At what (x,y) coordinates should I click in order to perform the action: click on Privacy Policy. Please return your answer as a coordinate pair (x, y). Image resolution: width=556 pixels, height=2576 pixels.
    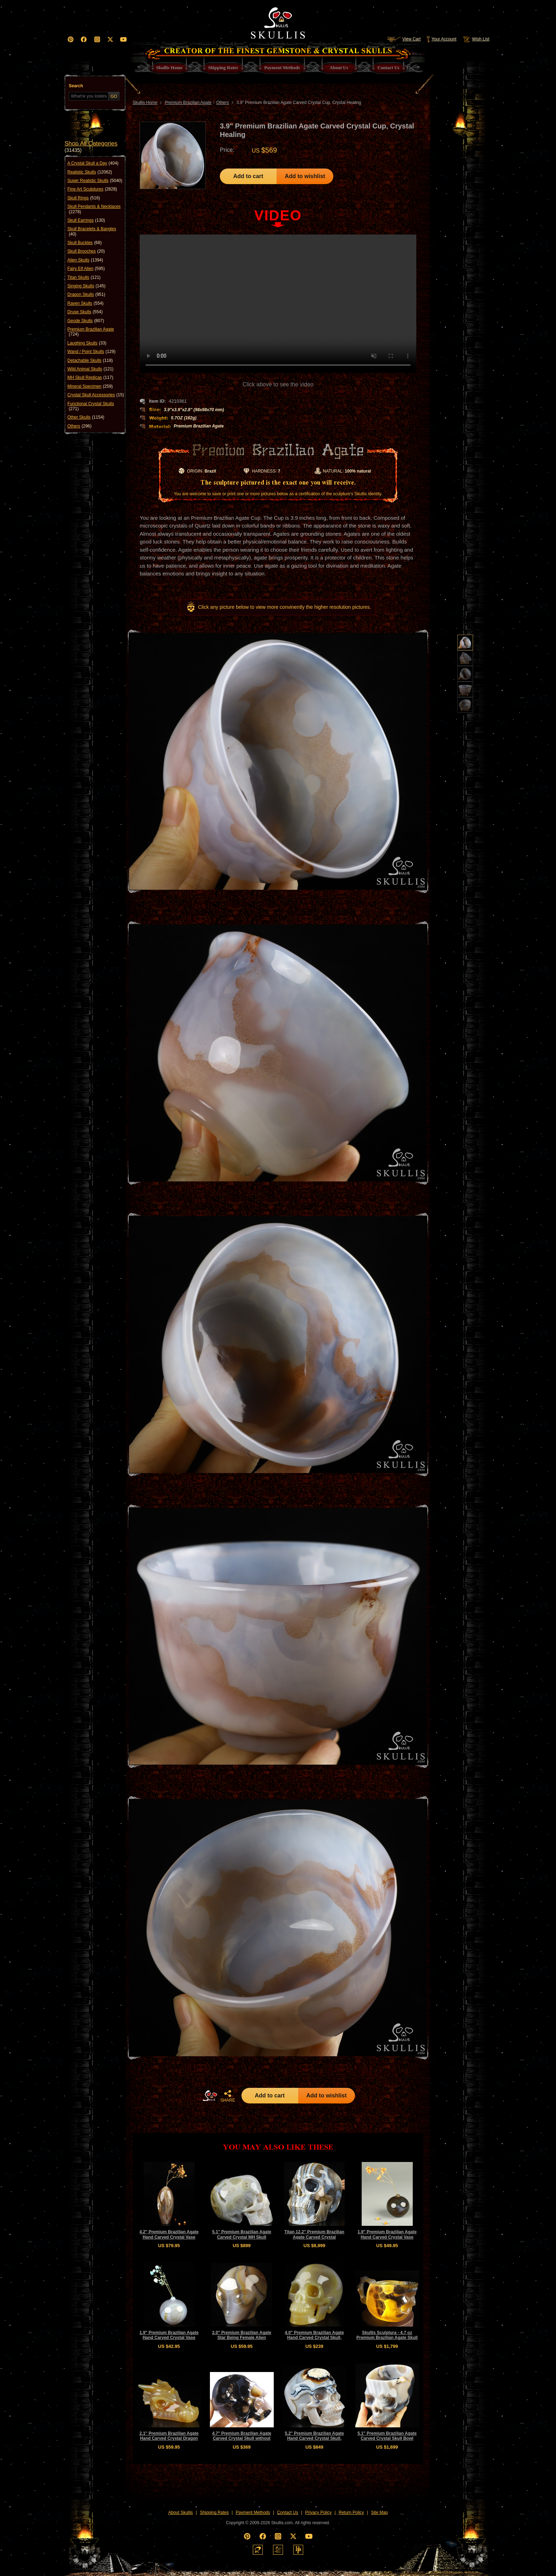
    Looking at the image, I should click on (318, 2512).